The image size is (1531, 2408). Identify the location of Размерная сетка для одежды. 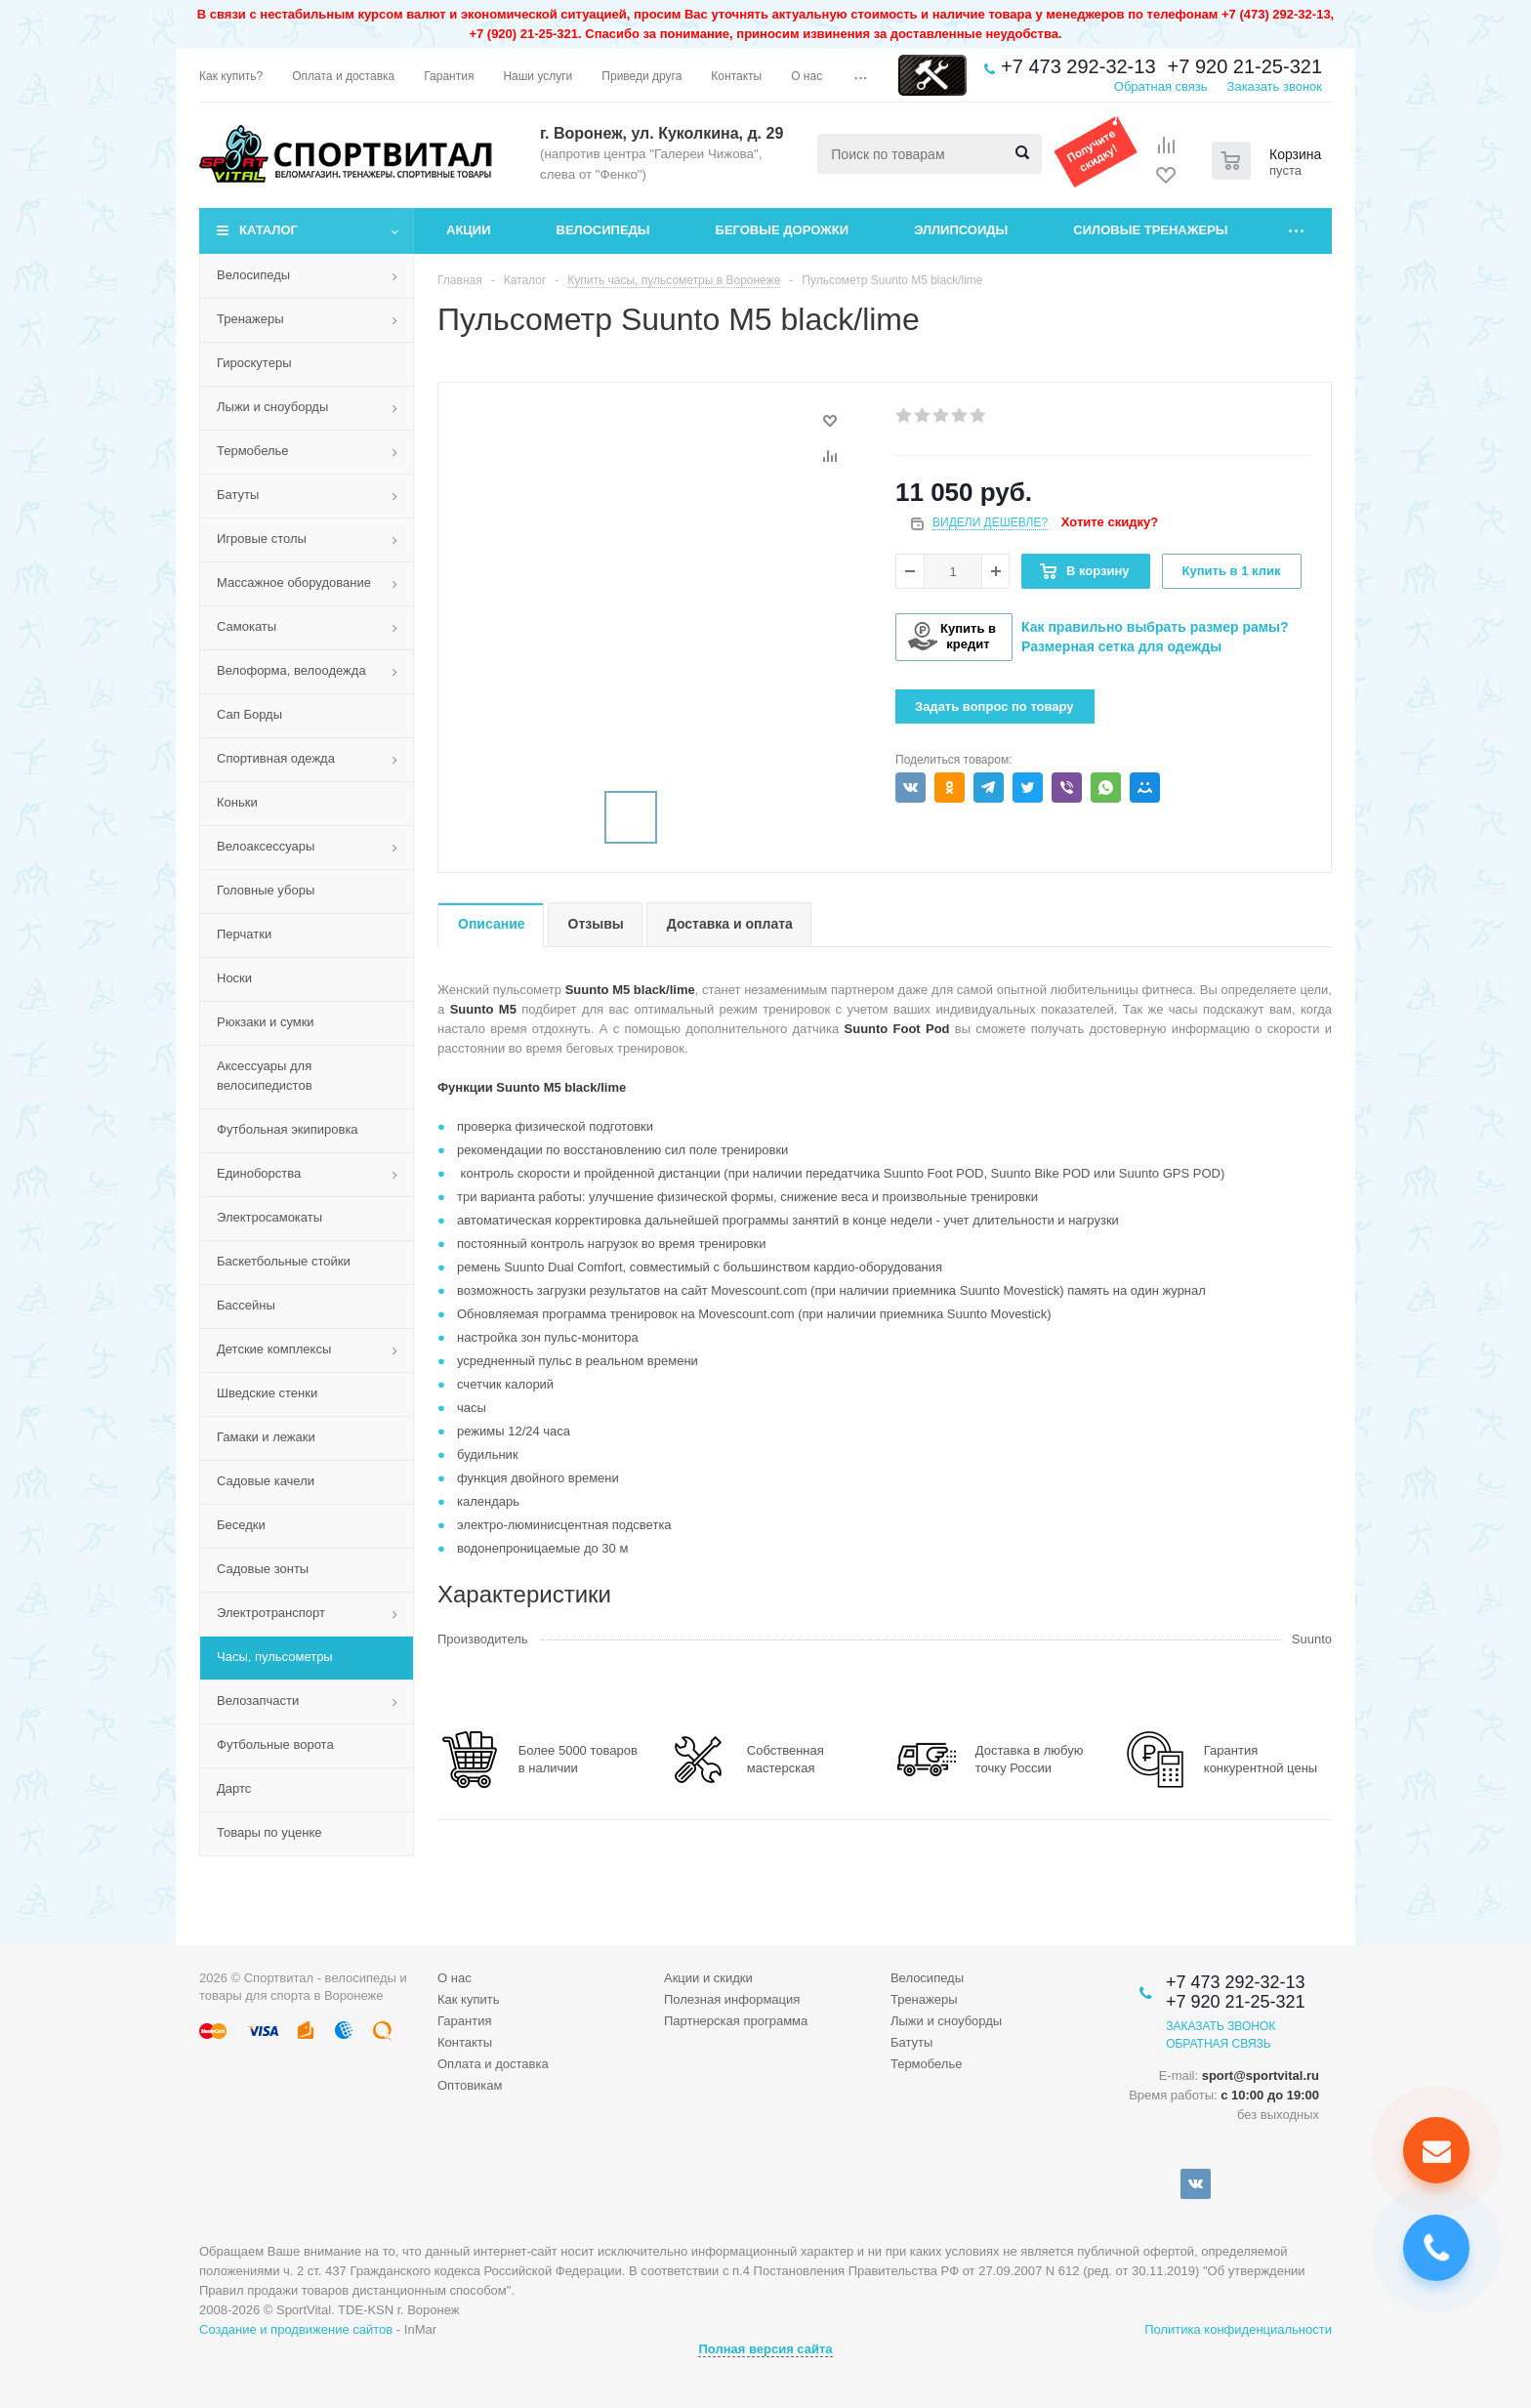
(1121, 646).